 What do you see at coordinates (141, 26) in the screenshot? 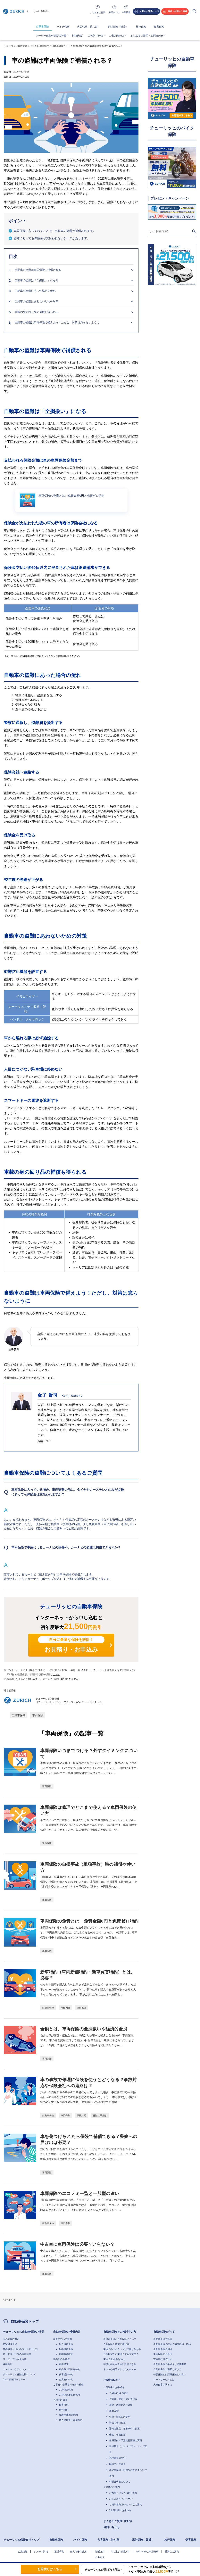
I see `旅行保険` at bounding box center [141, 26].